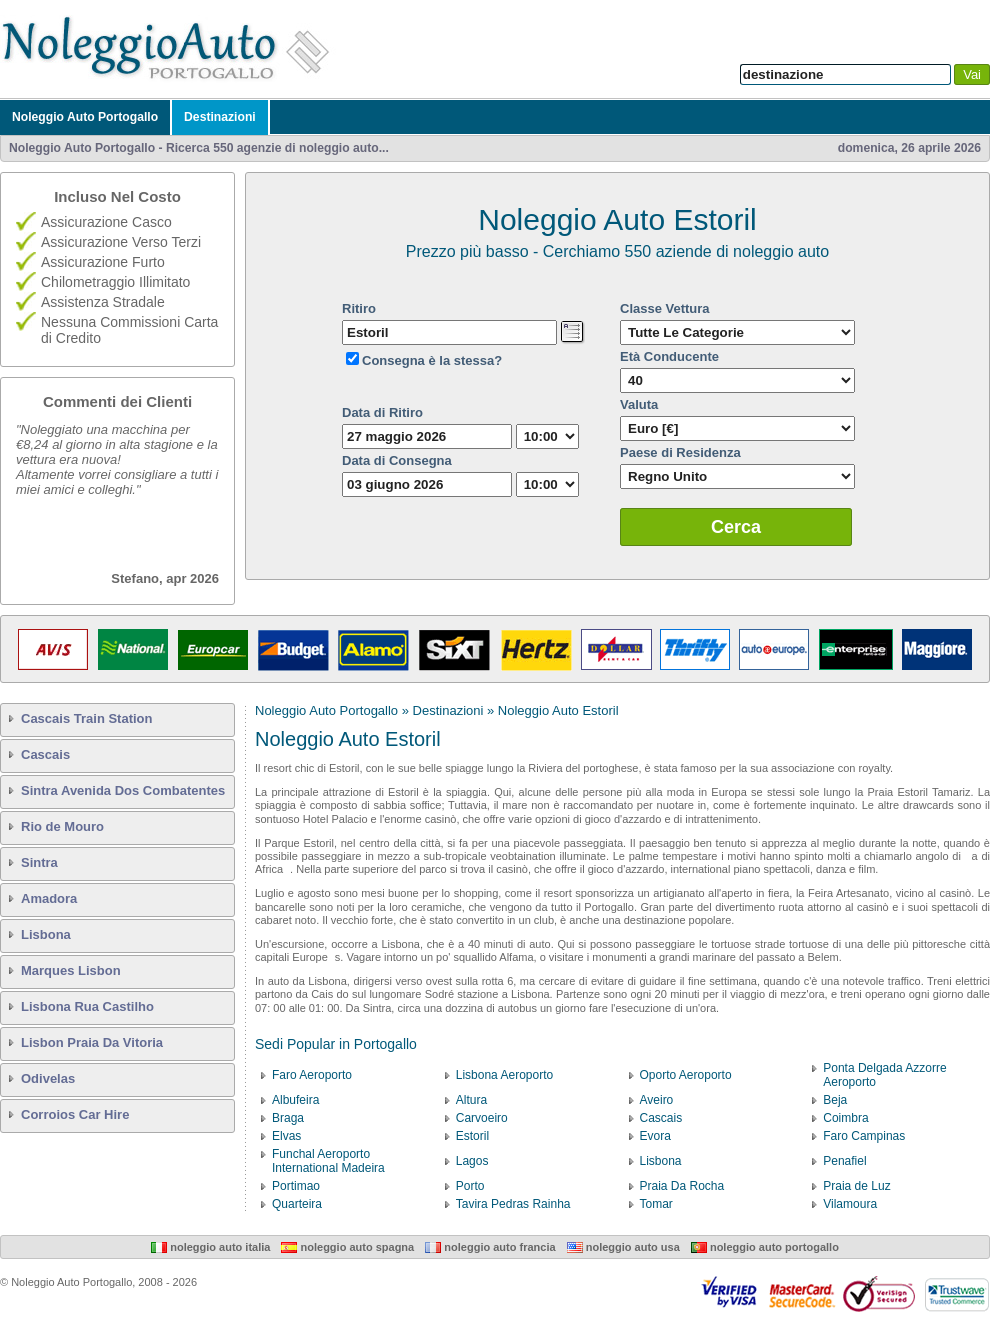 The image size is (990, 1320). I want to click on Noleggio Auto Spagna, so click(347, 1247).